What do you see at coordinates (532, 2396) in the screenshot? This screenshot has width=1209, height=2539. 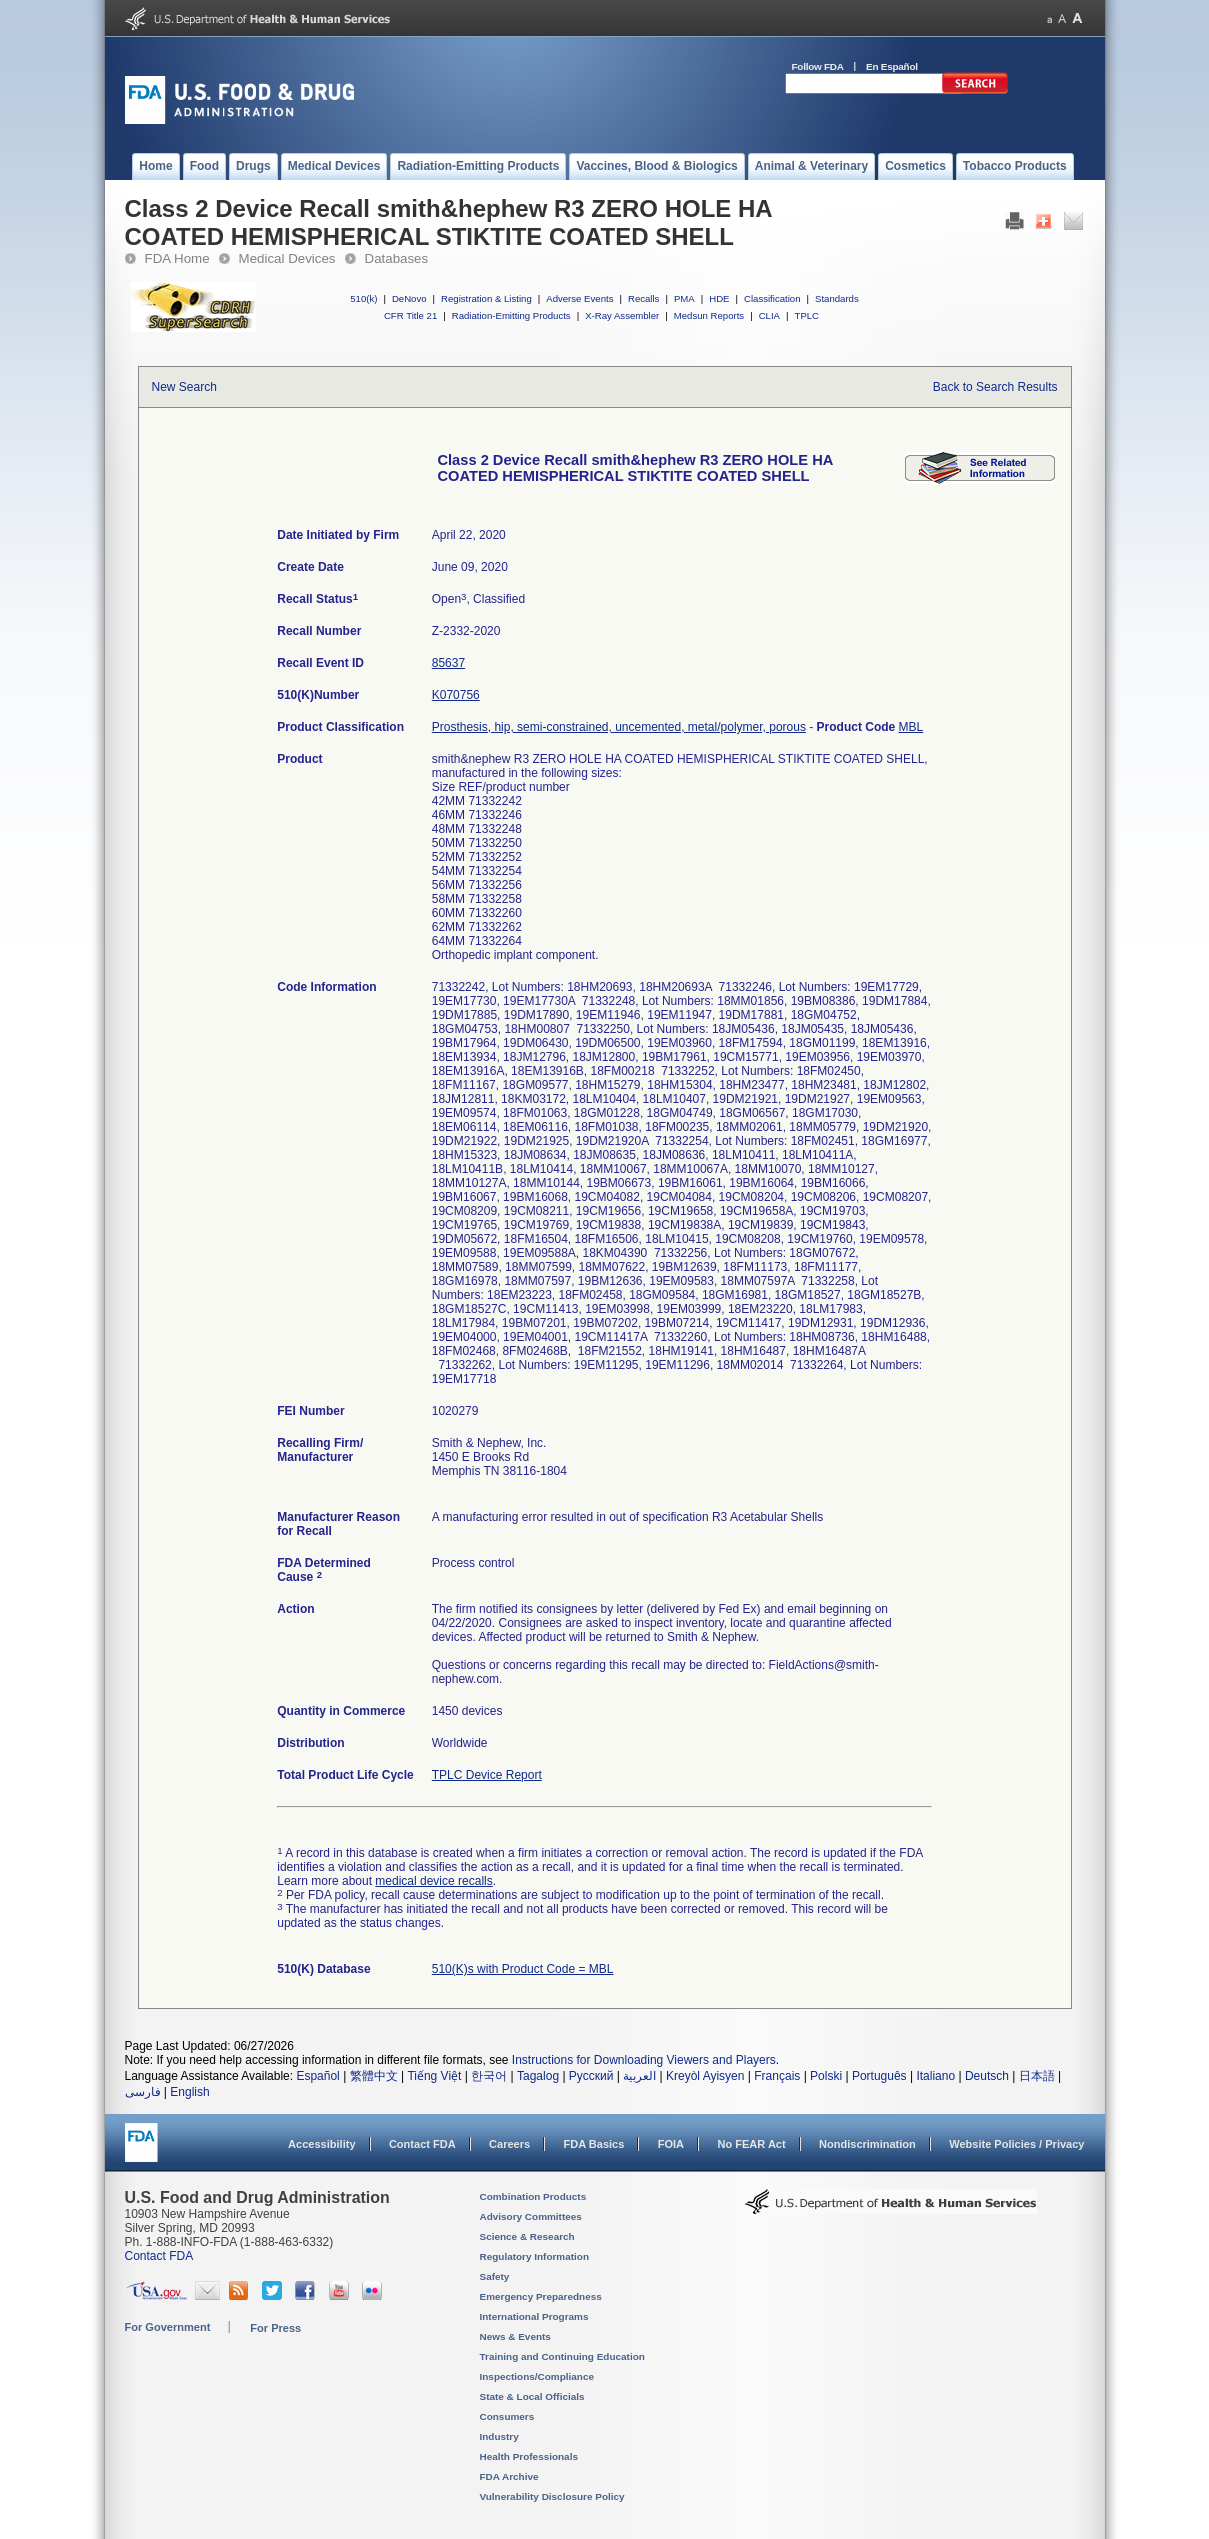 I see `State & Local Officials` at bounding box center [532, 2396].